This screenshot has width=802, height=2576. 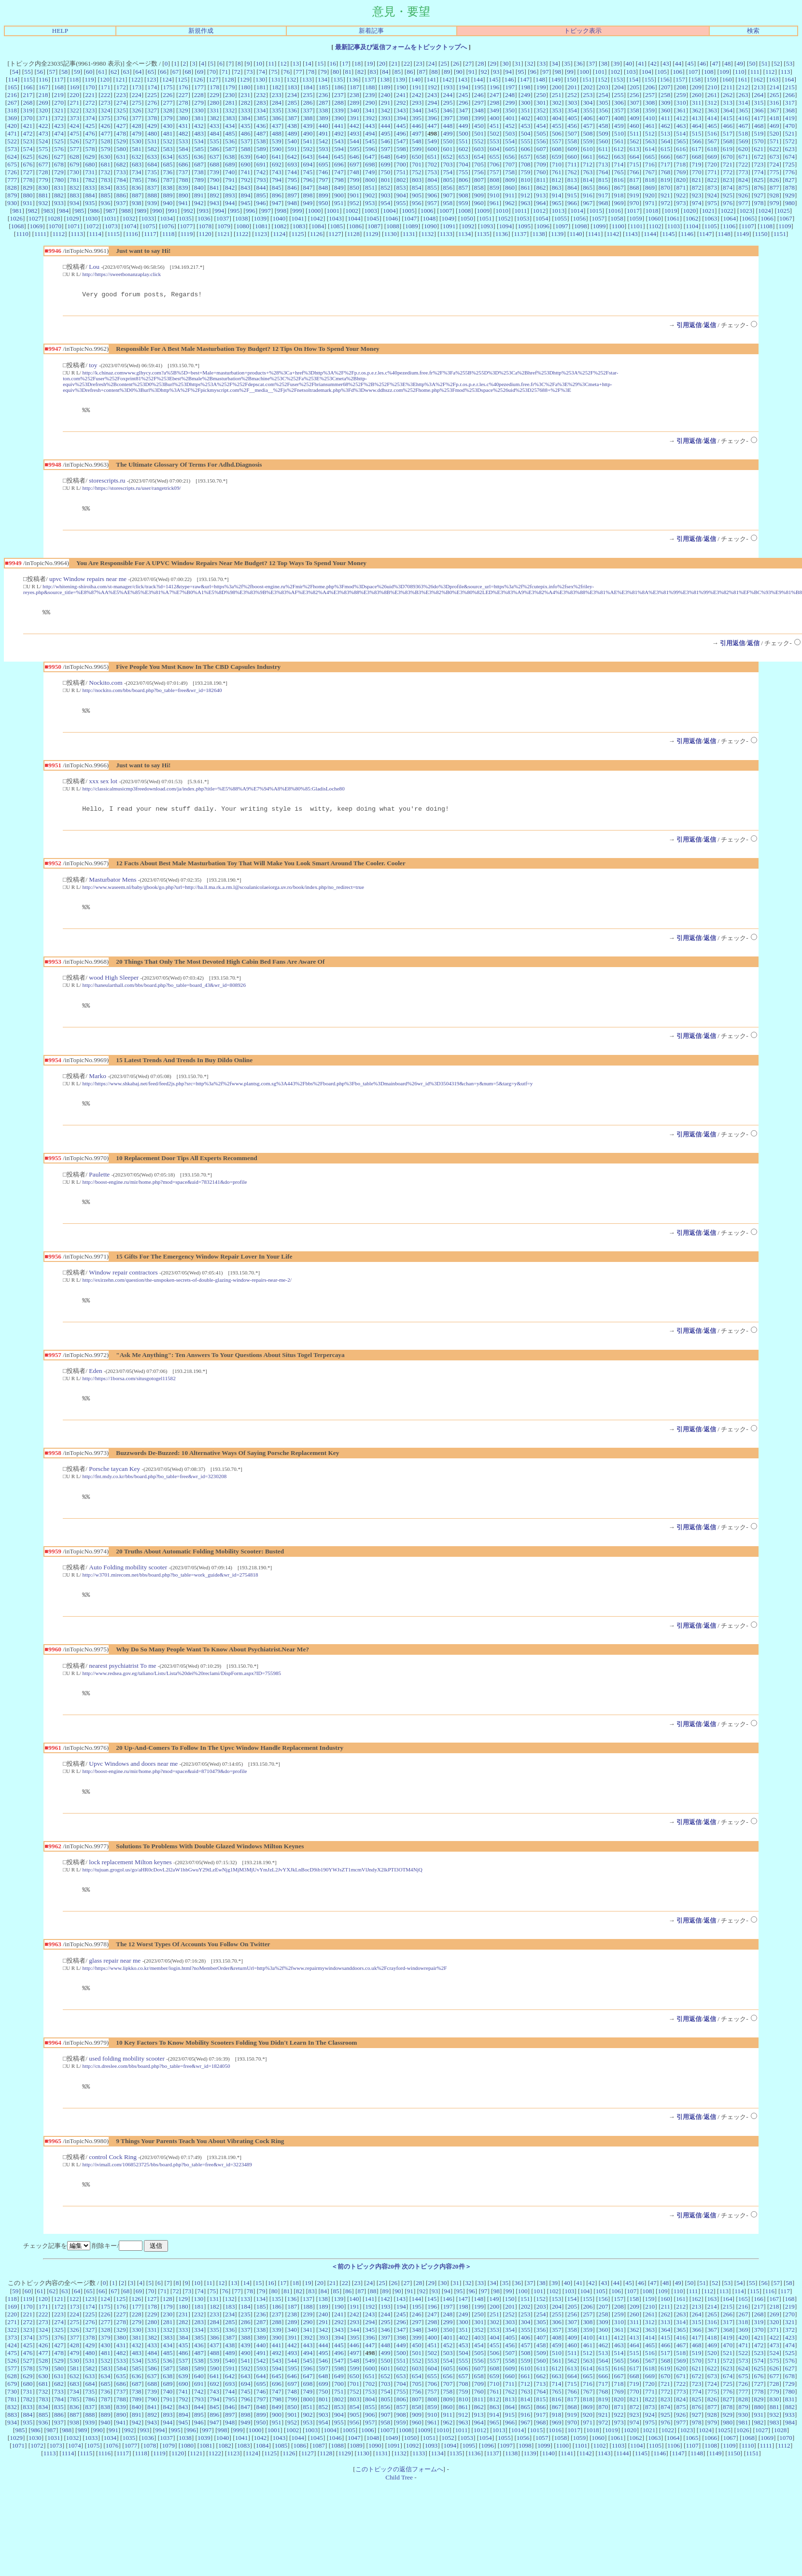 What do you see at coordinates (697, 125) in the screenshot?
I see `464` at bounding box center [697, 125].